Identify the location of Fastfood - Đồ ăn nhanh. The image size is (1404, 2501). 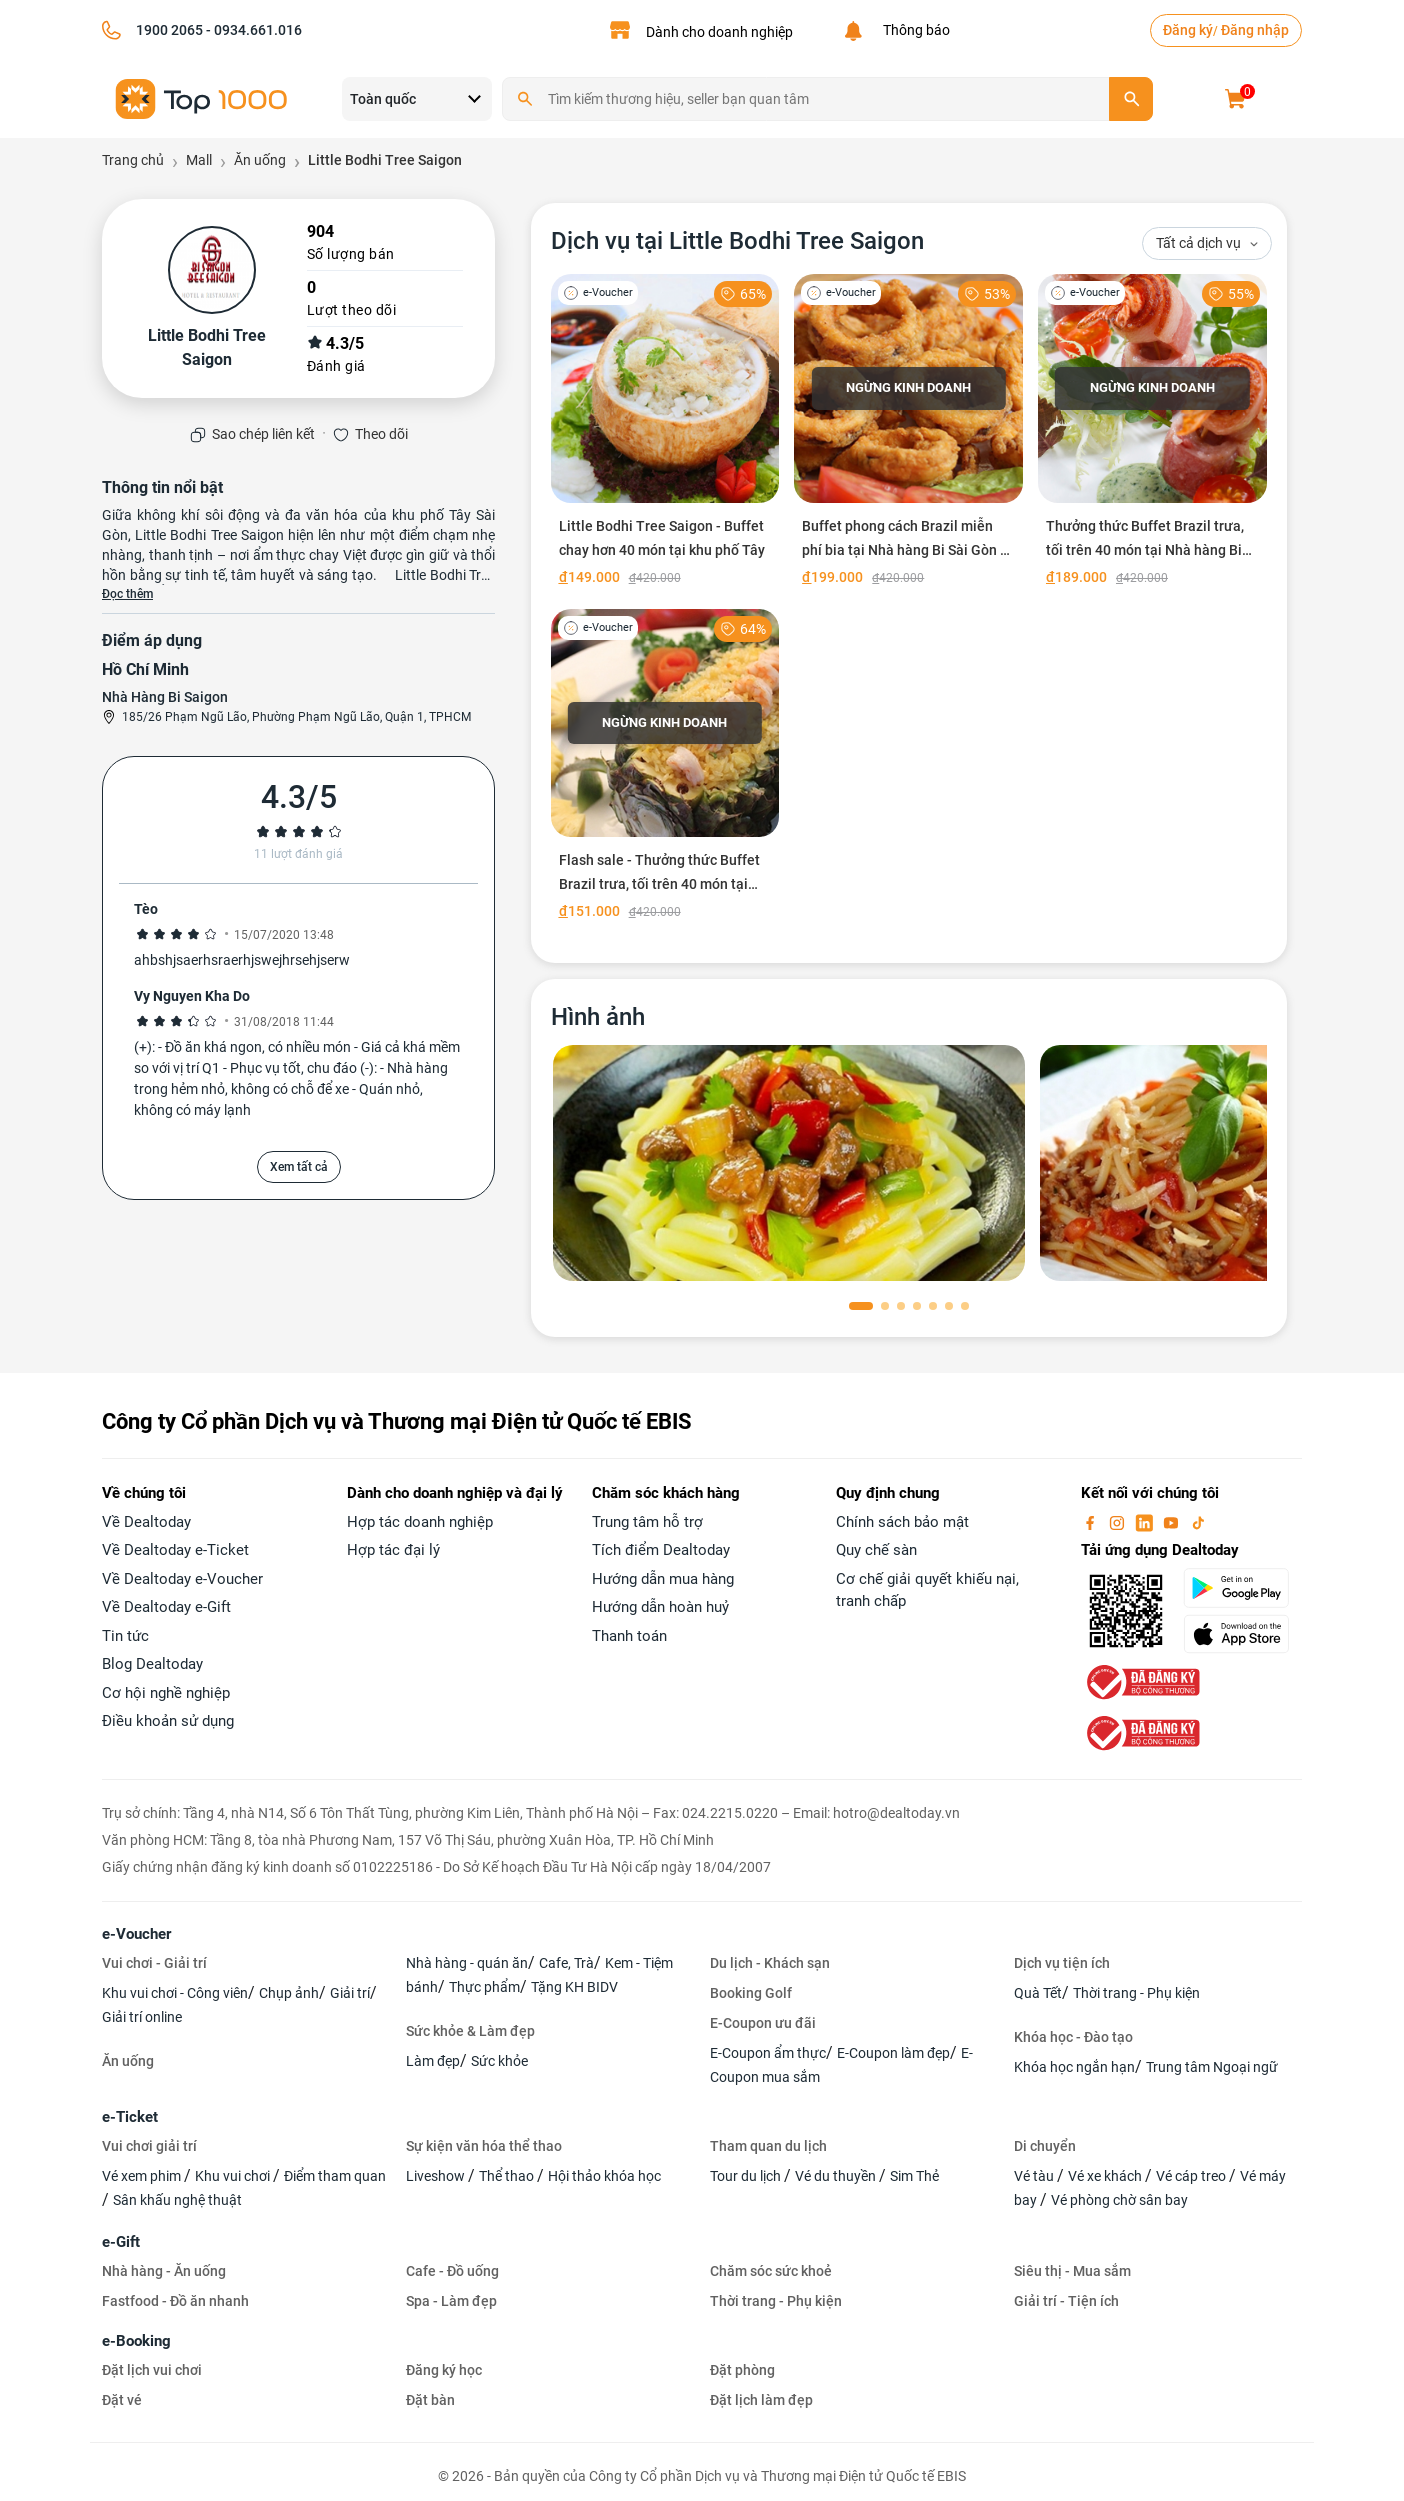
(175, 2301).